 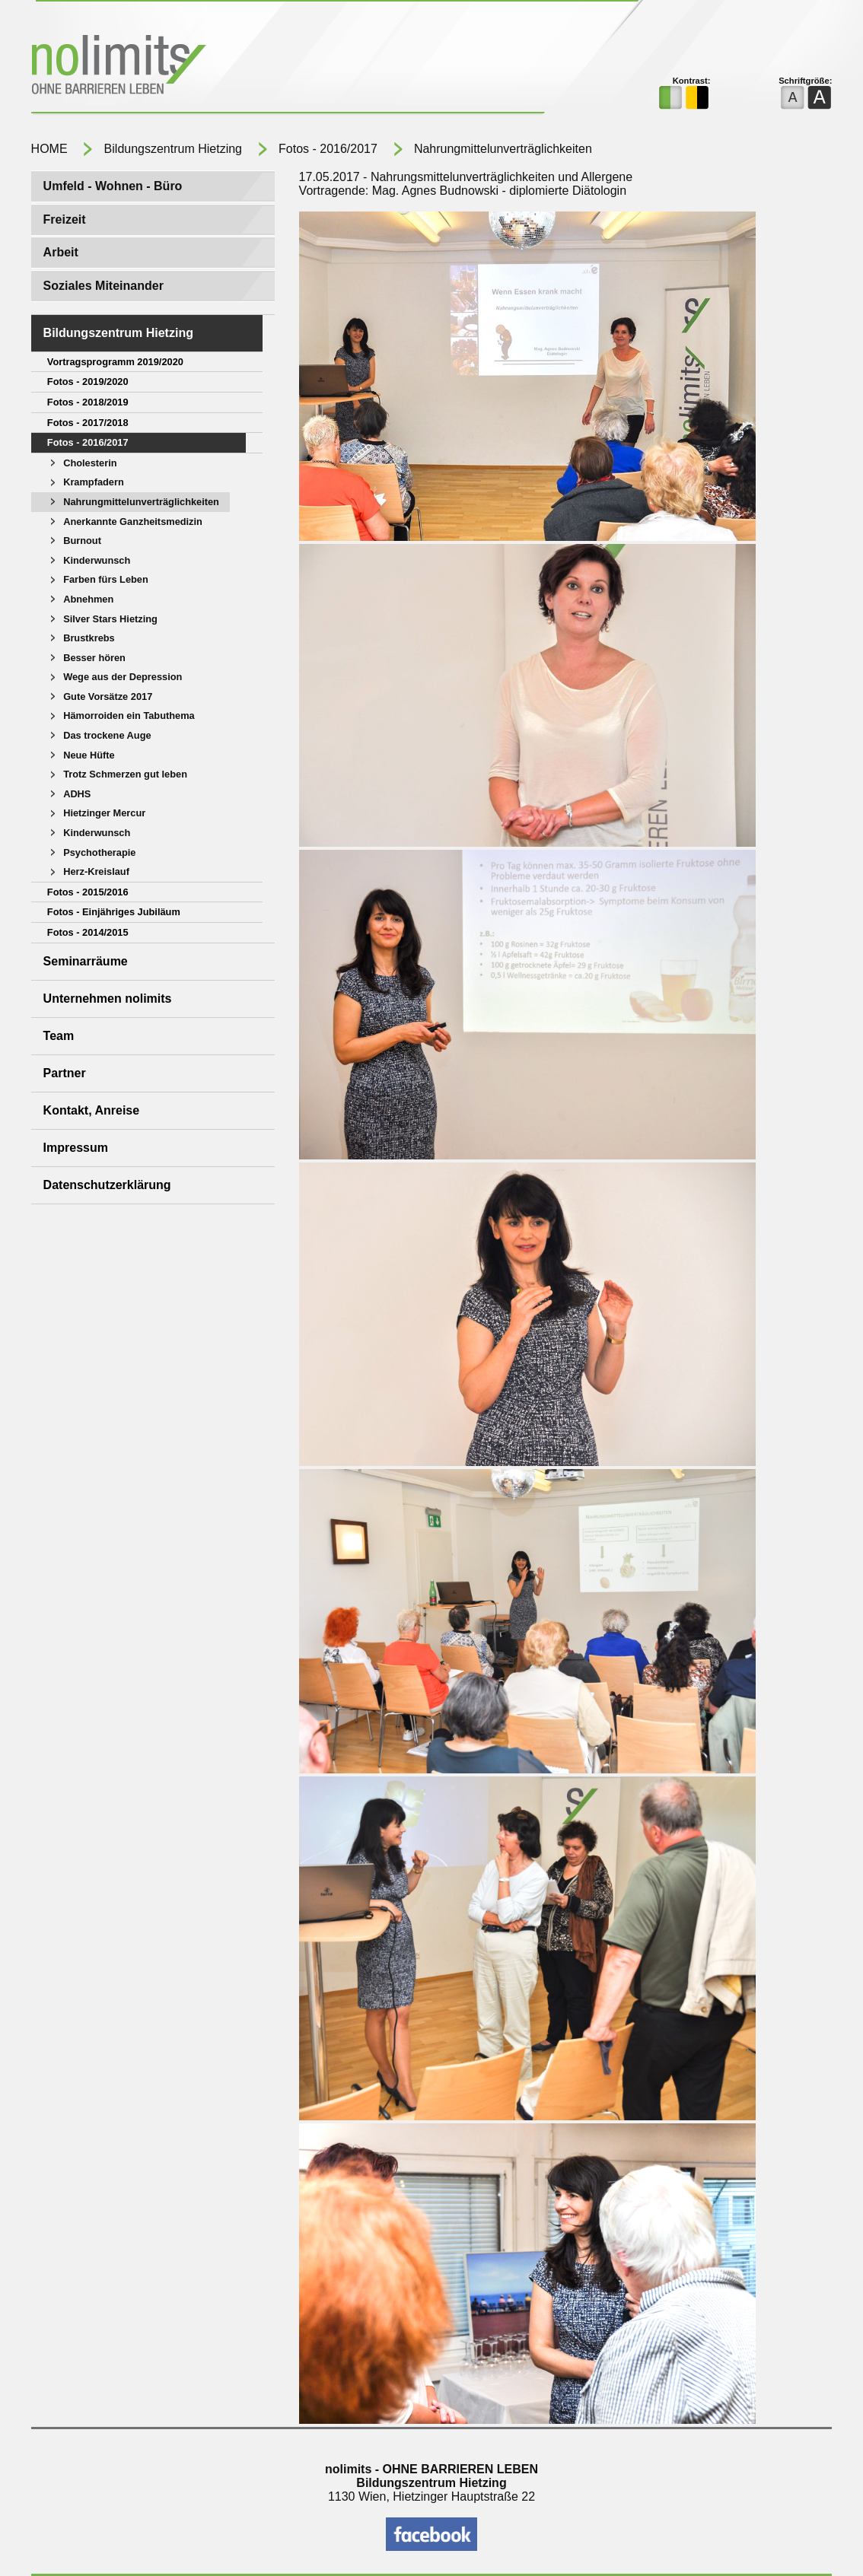 I want to click on Fotos - 2014/2015, so click(x=88, y=932).